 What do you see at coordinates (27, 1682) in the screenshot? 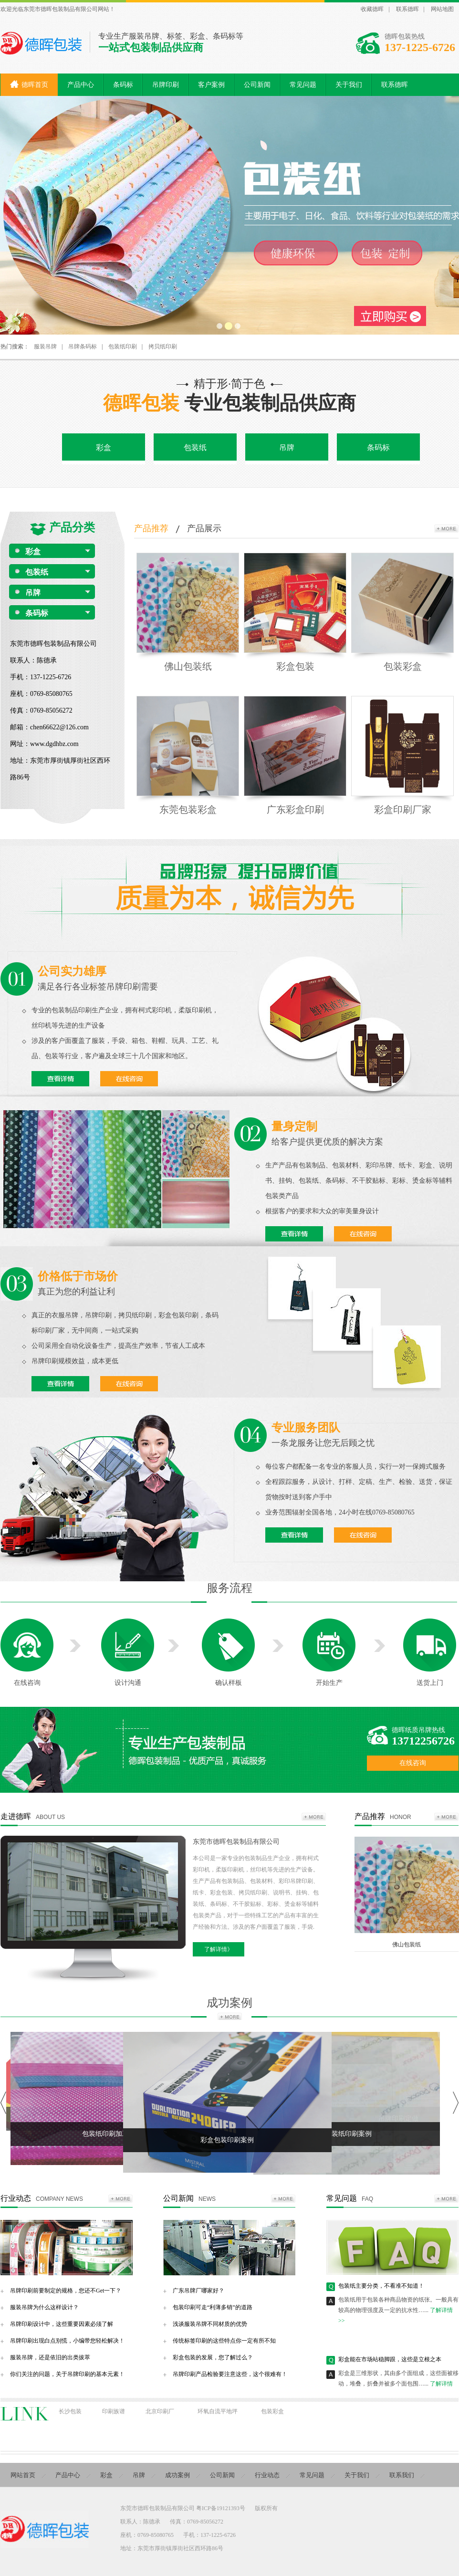
I see `在线咨询` at bounding box center [27, 1682].